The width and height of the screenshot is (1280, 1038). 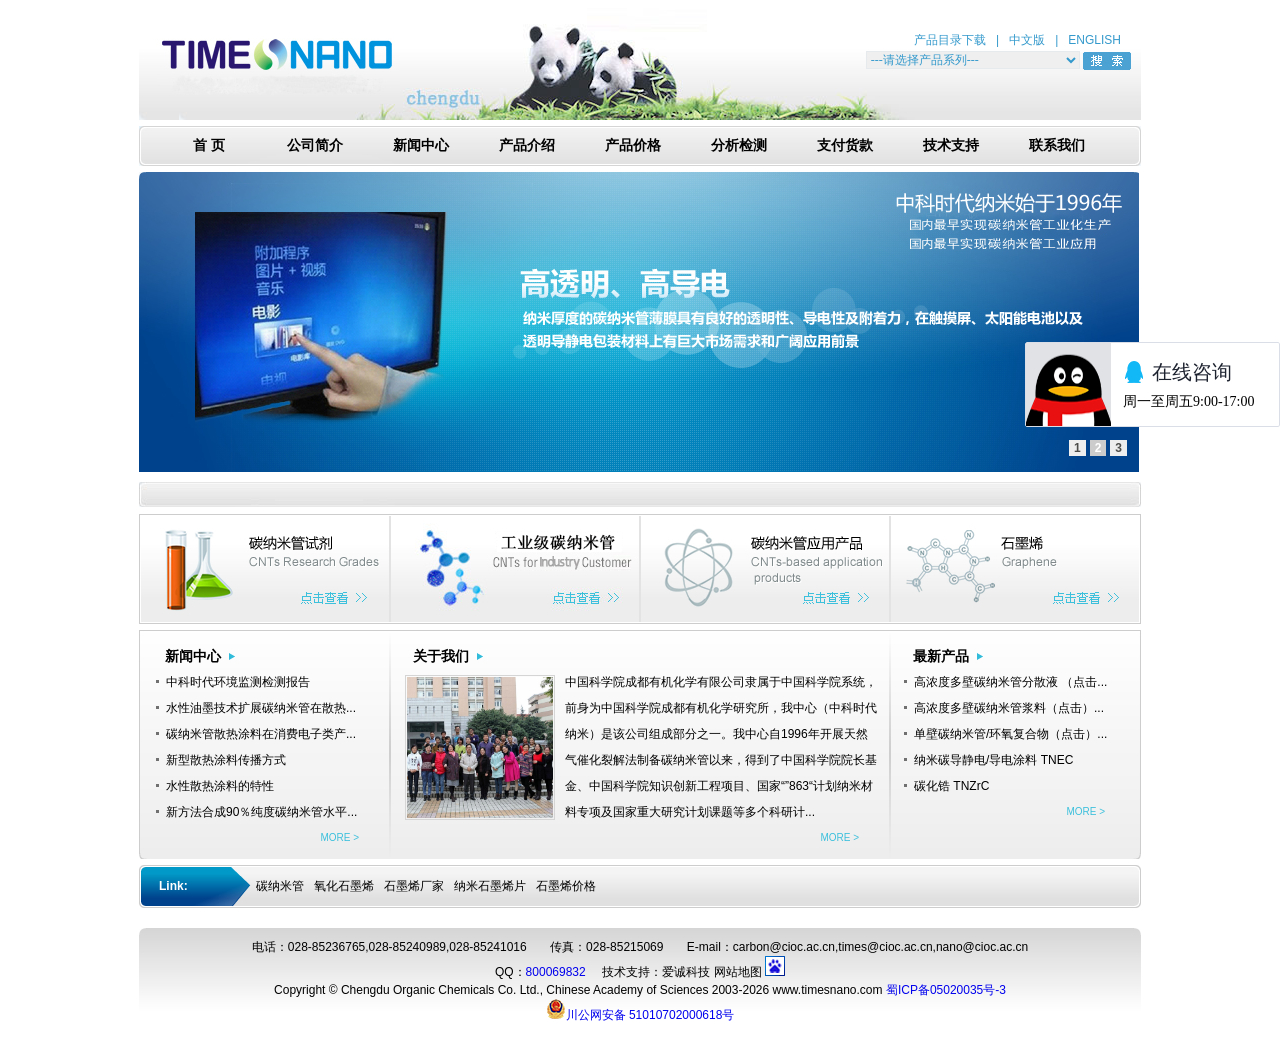 What do you see at coordinates (951, 145) in the screenshot?
I see `技术支持` at bounding box center [951, 145].